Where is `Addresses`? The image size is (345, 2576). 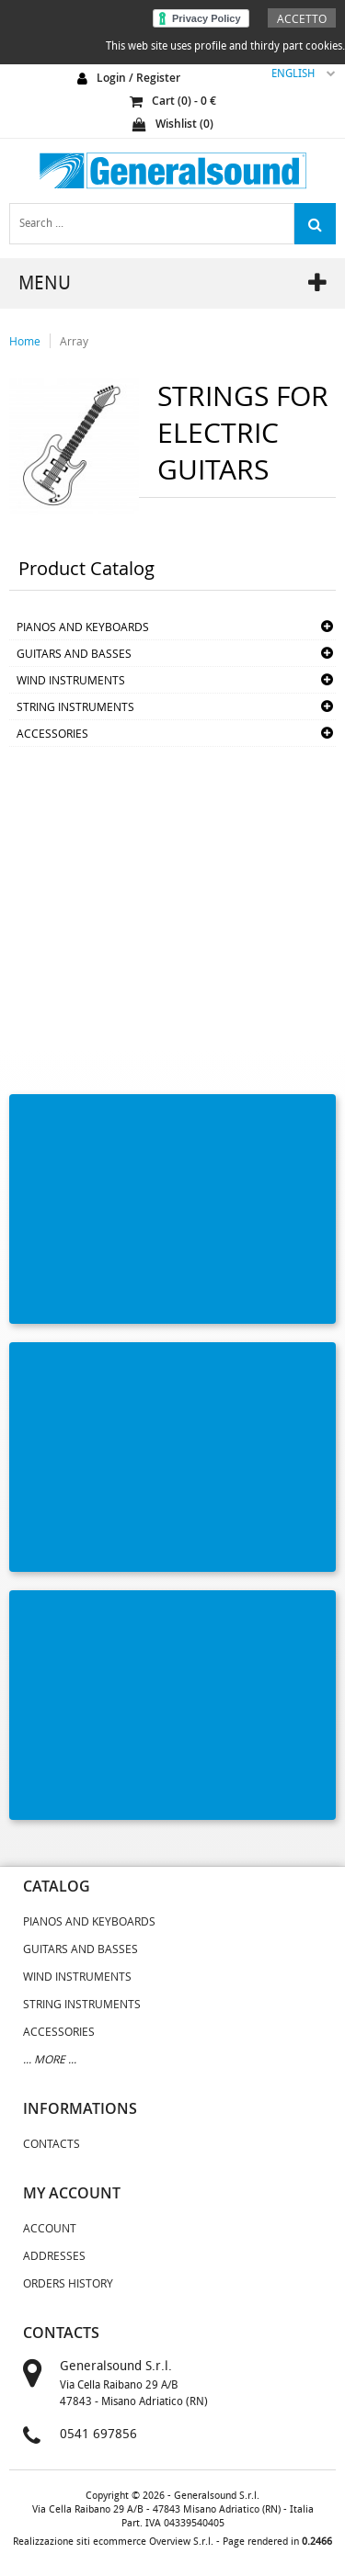
Addresses is located at coordinates (54, 2255).